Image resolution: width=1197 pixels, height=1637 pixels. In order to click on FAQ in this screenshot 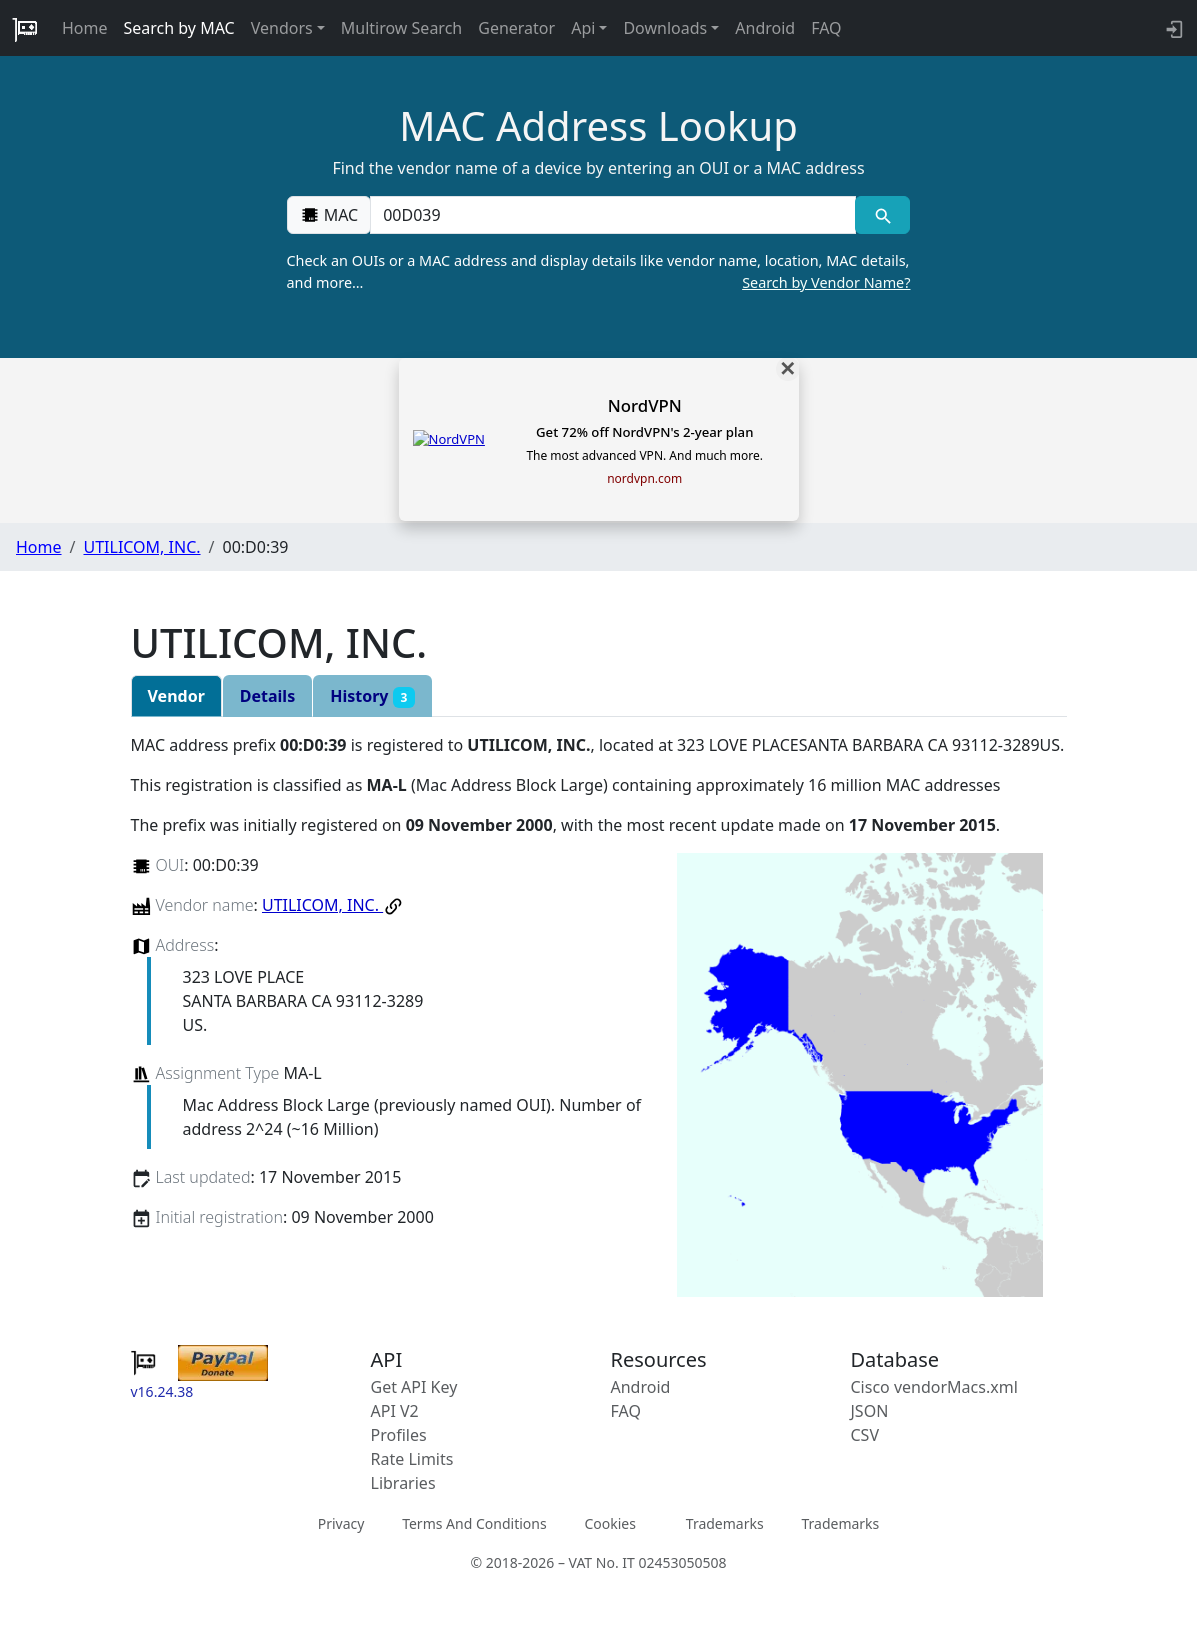, I will do `click(826, 28)`.